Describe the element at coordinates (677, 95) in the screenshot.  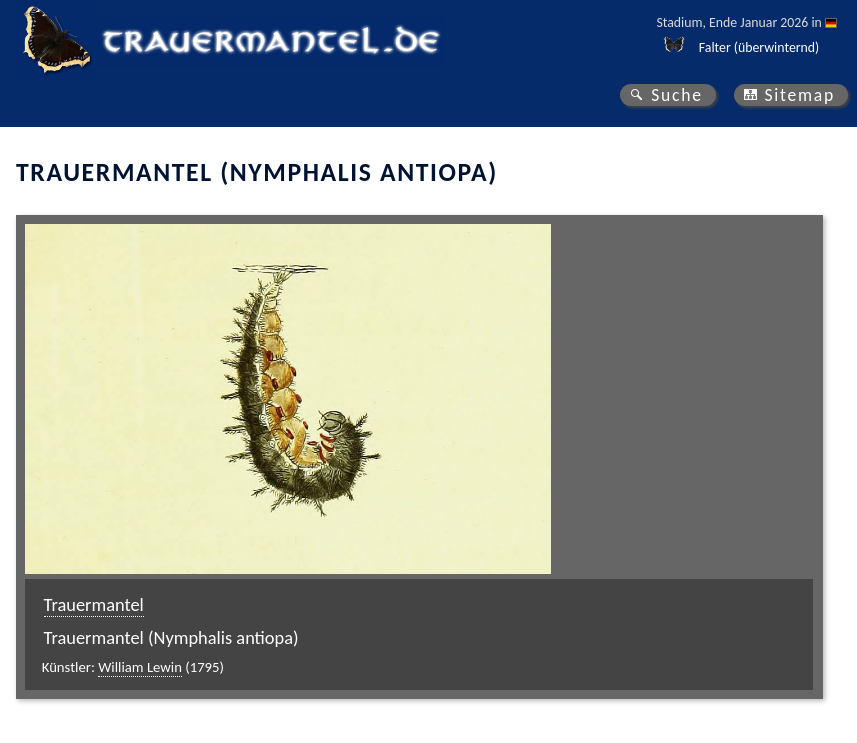
I see `Suche` at that location.